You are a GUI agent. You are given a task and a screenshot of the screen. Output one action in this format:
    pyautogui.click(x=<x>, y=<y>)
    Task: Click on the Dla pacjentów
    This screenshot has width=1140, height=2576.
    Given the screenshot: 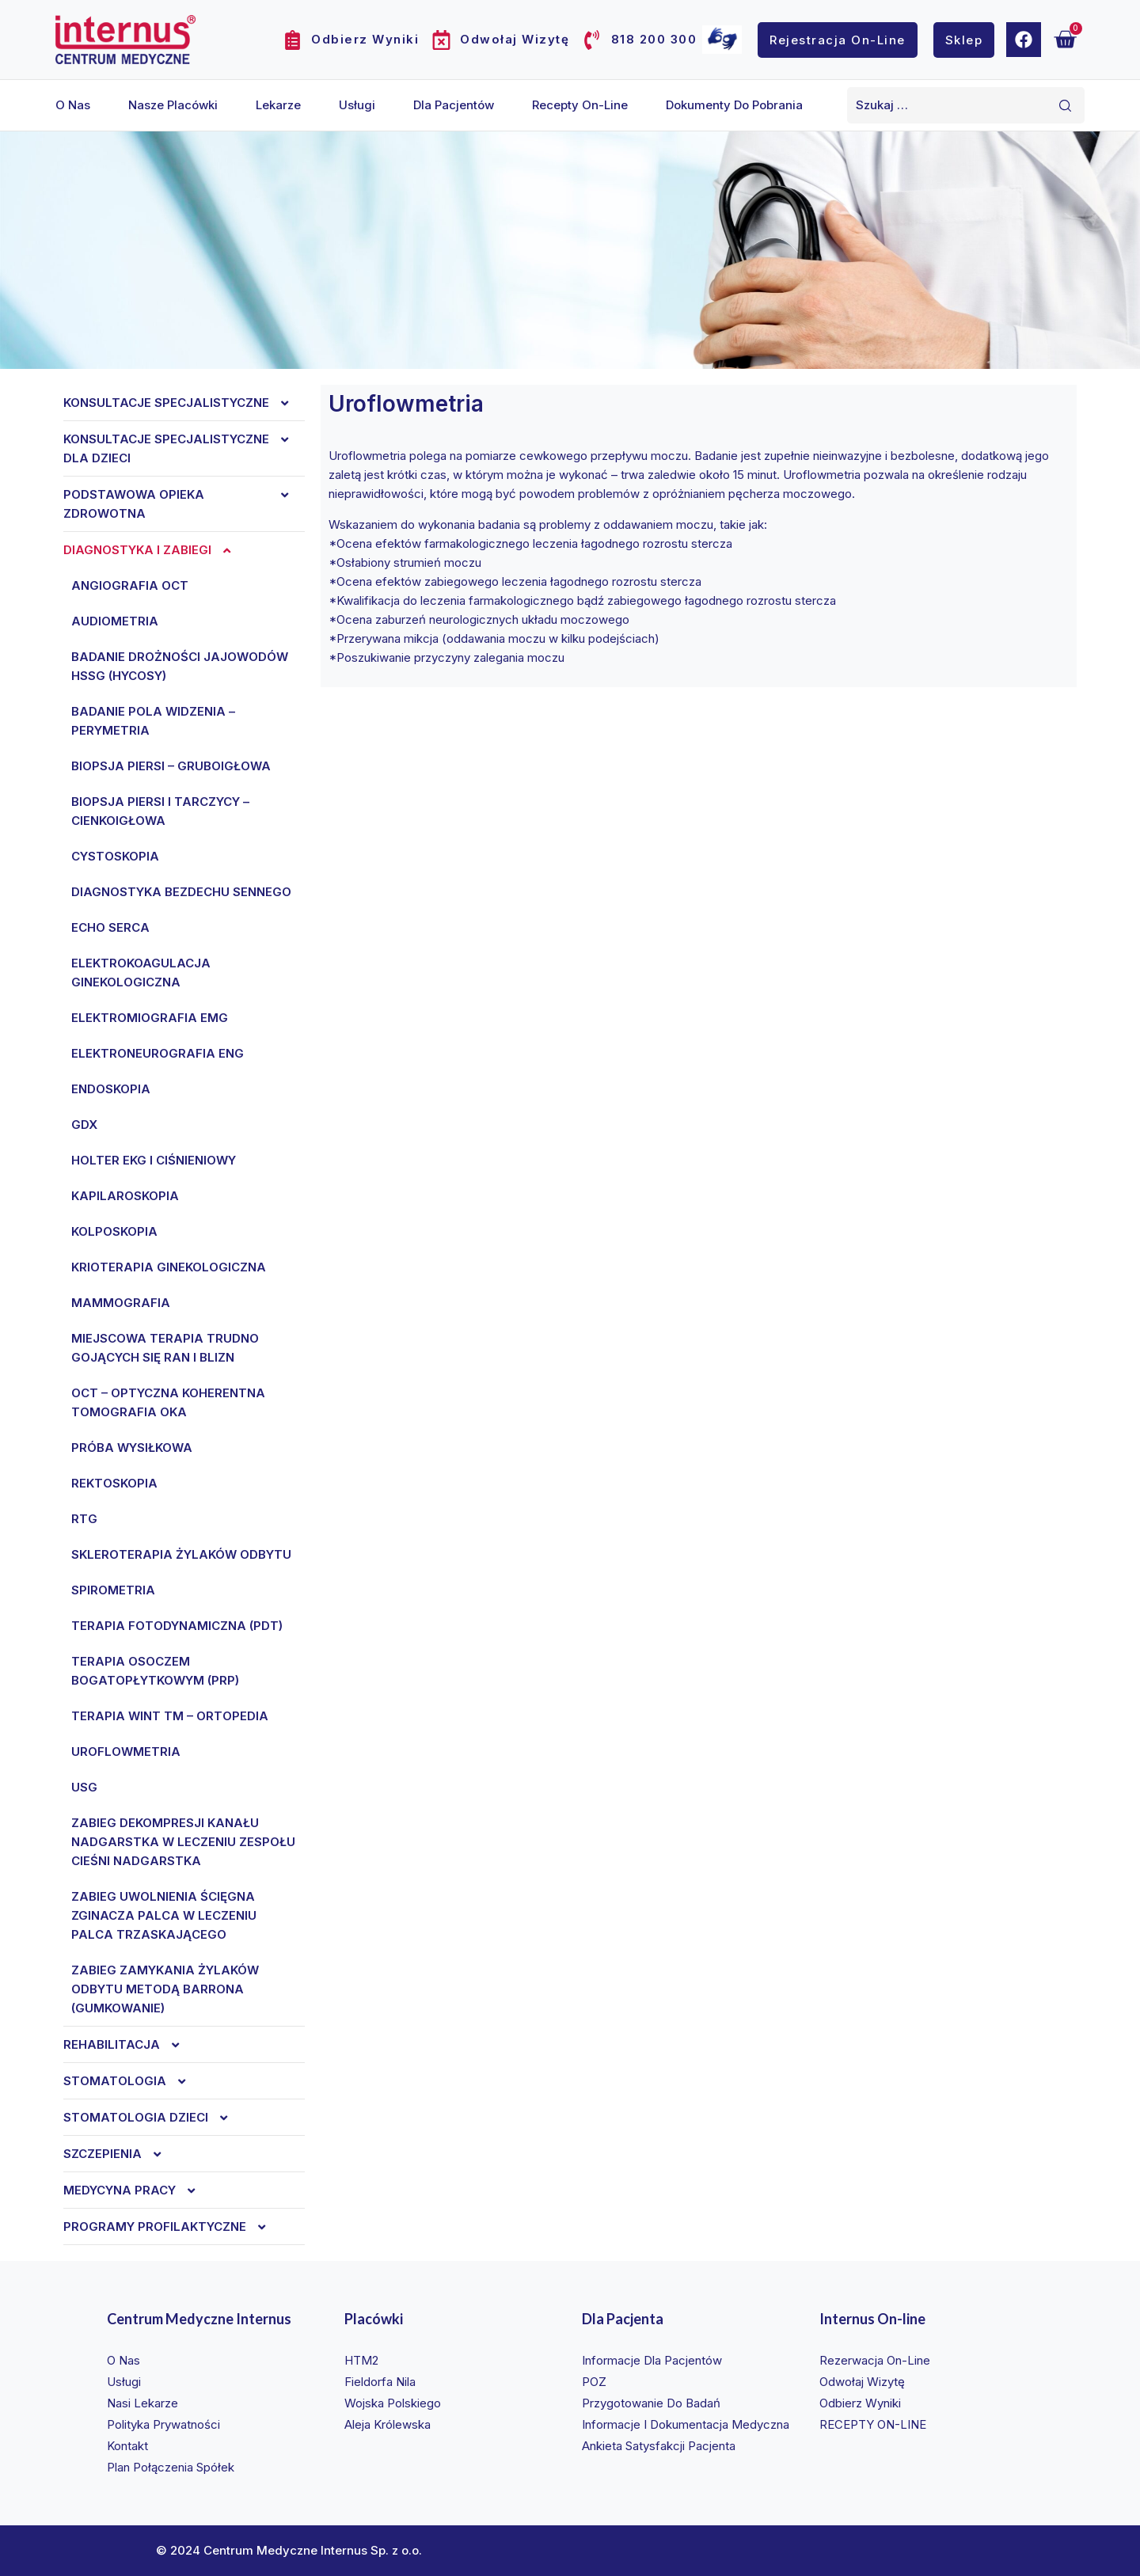 What is the action you would take?
    pyautogui.click(x=453, y=104)
    